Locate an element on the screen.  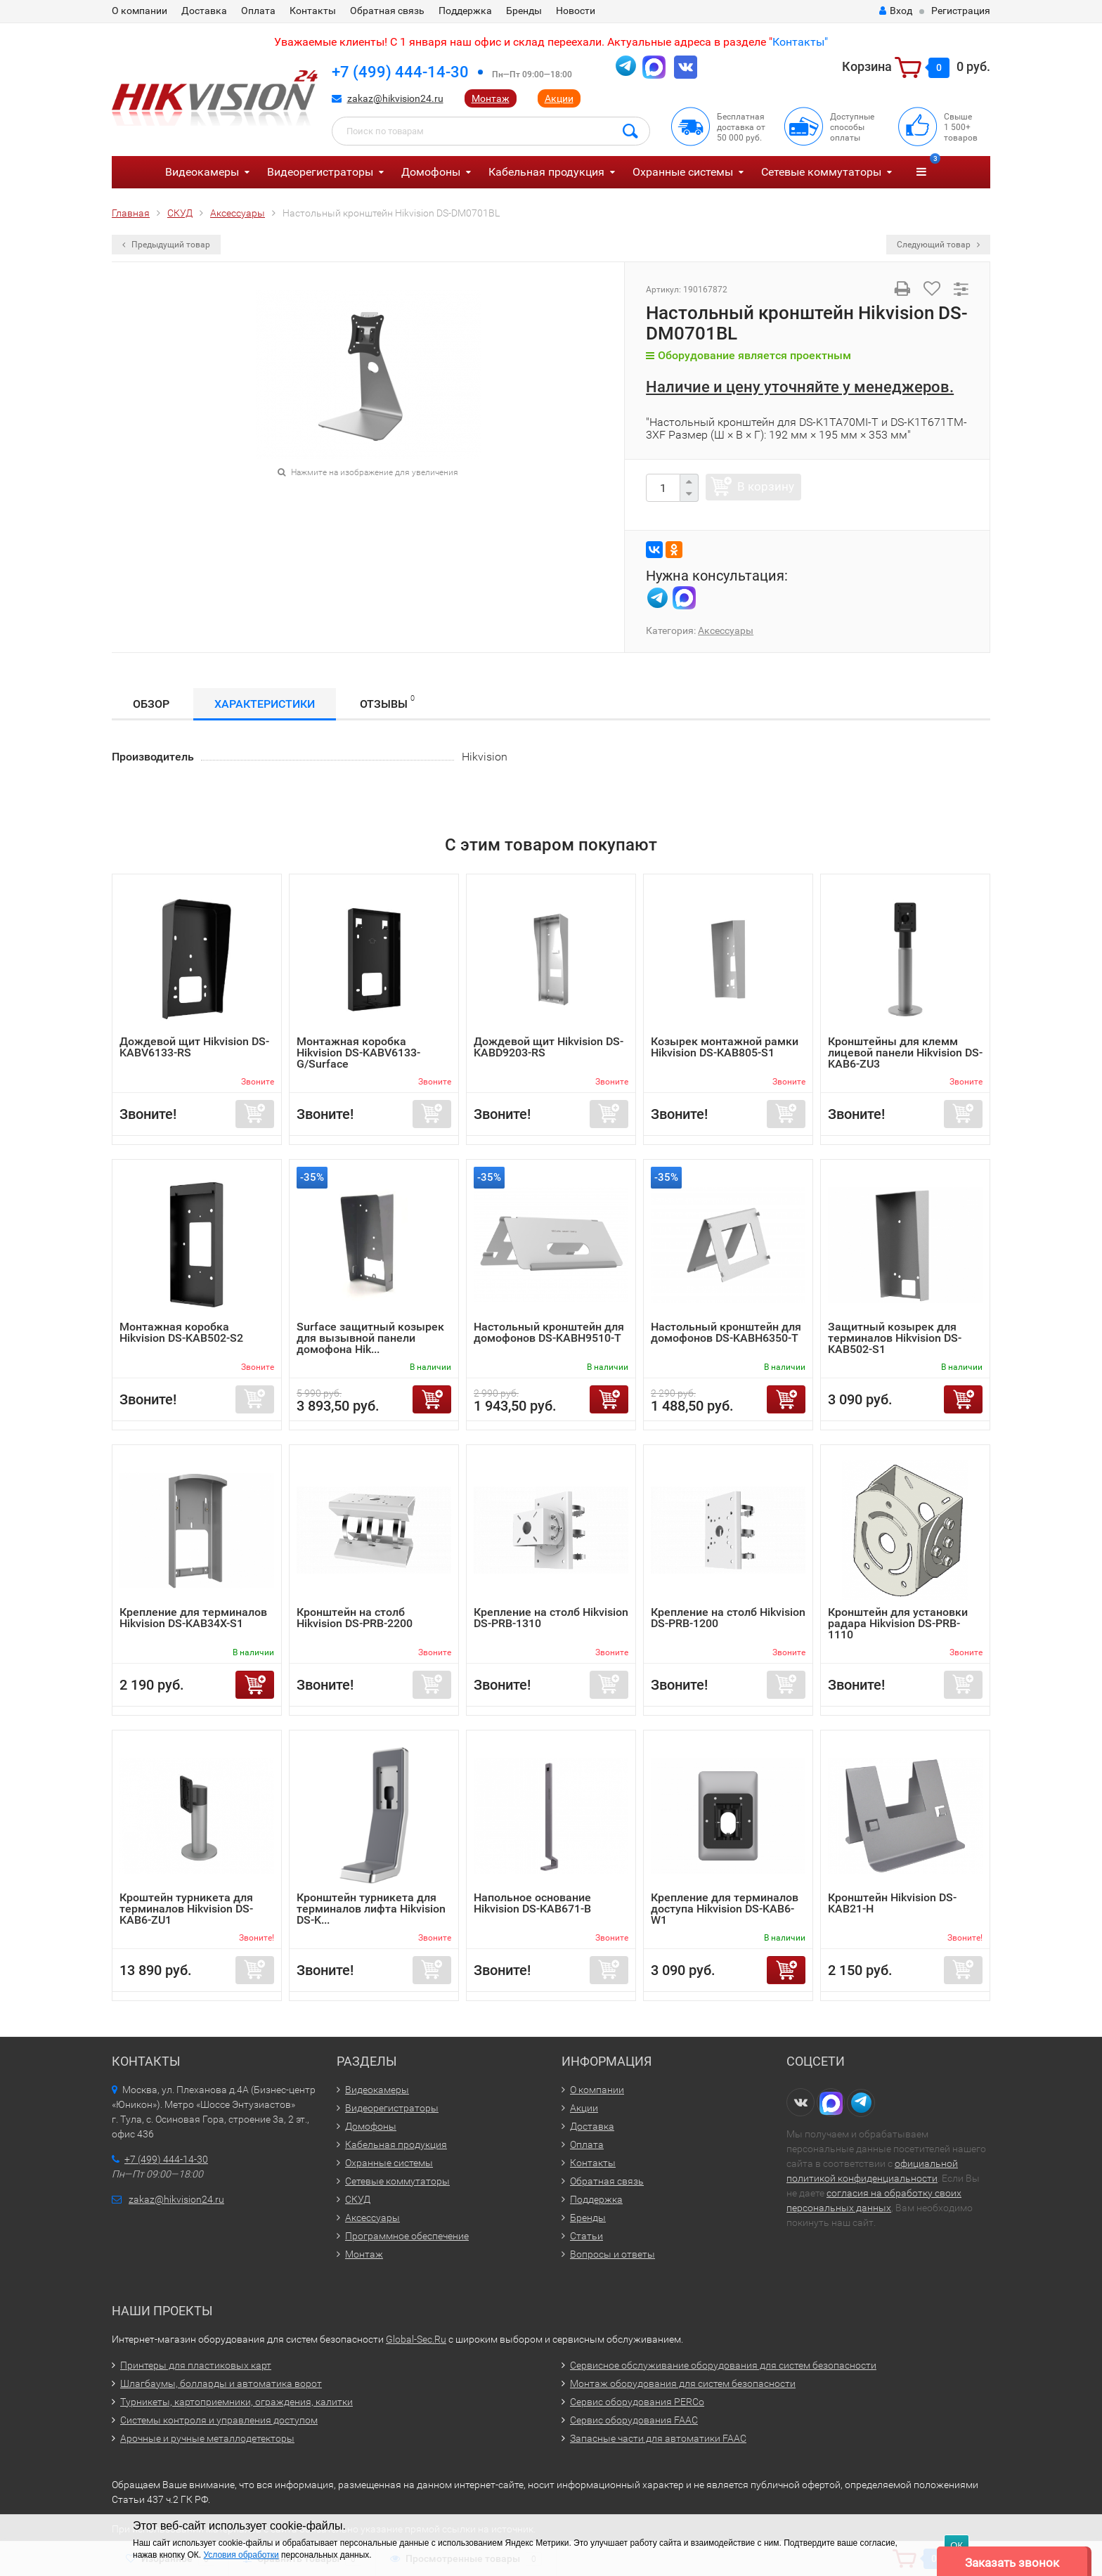
Охранные системы is located at coordinates (683, 172).